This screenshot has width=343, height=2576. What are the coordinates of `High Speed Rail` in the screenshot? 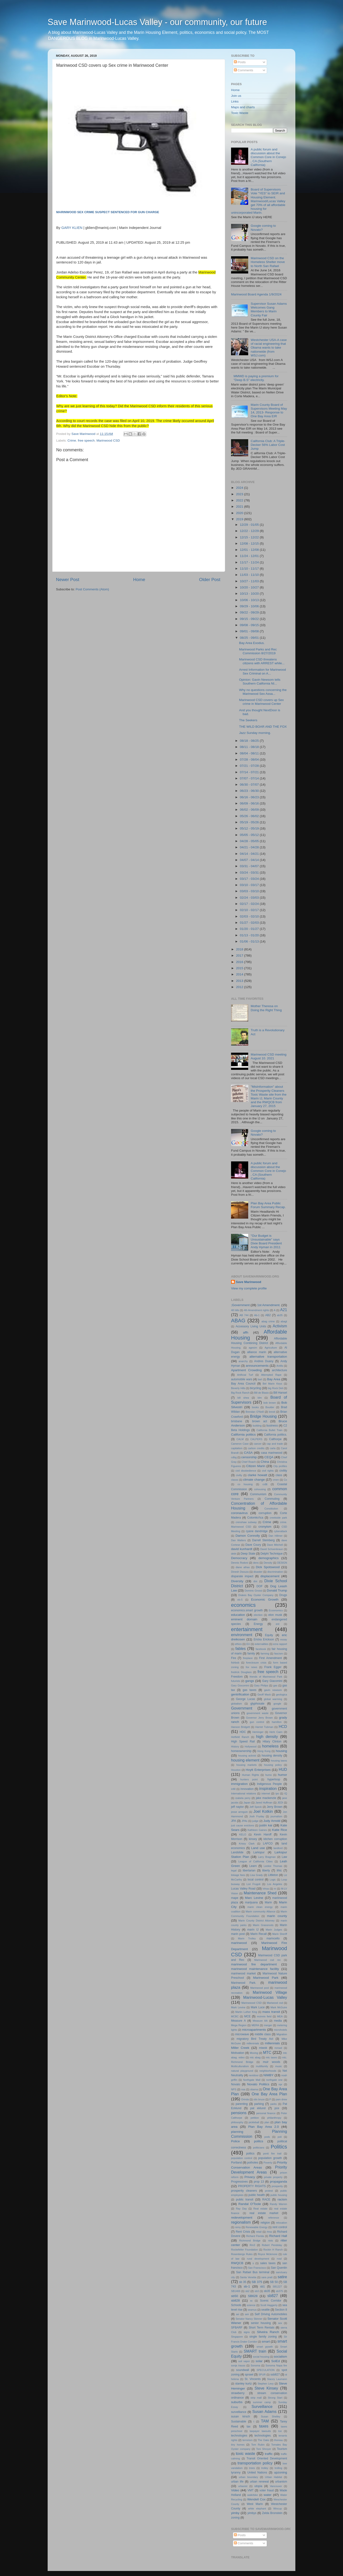 It's located at (243, 1741).